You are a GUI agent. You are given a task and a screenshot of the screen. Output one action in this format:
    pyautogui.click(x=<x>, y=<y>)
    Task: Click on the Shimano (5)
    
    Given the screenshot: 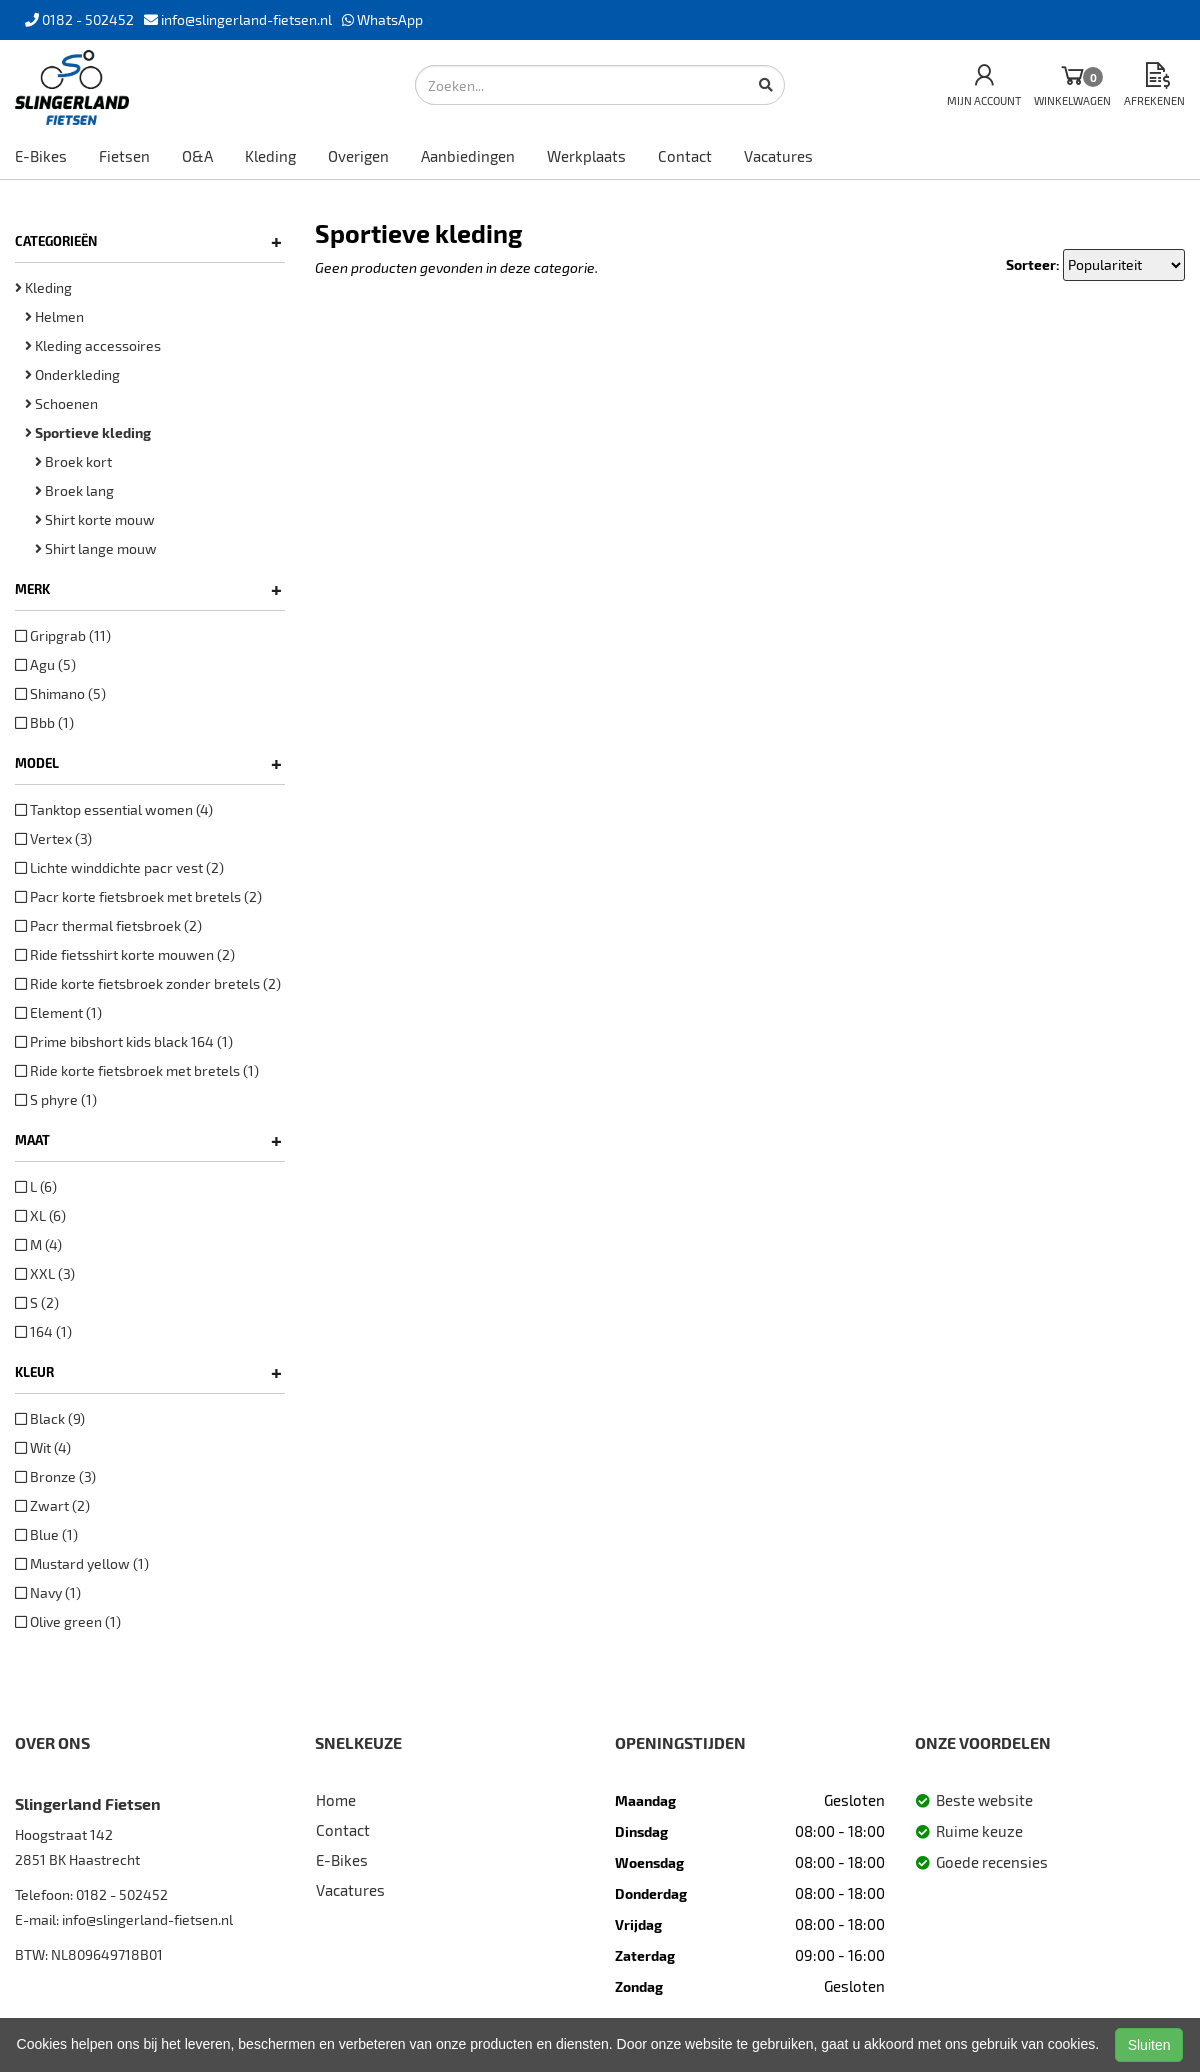 What is the action you would take?
    pyautogui.click(x=60, y=693)
    